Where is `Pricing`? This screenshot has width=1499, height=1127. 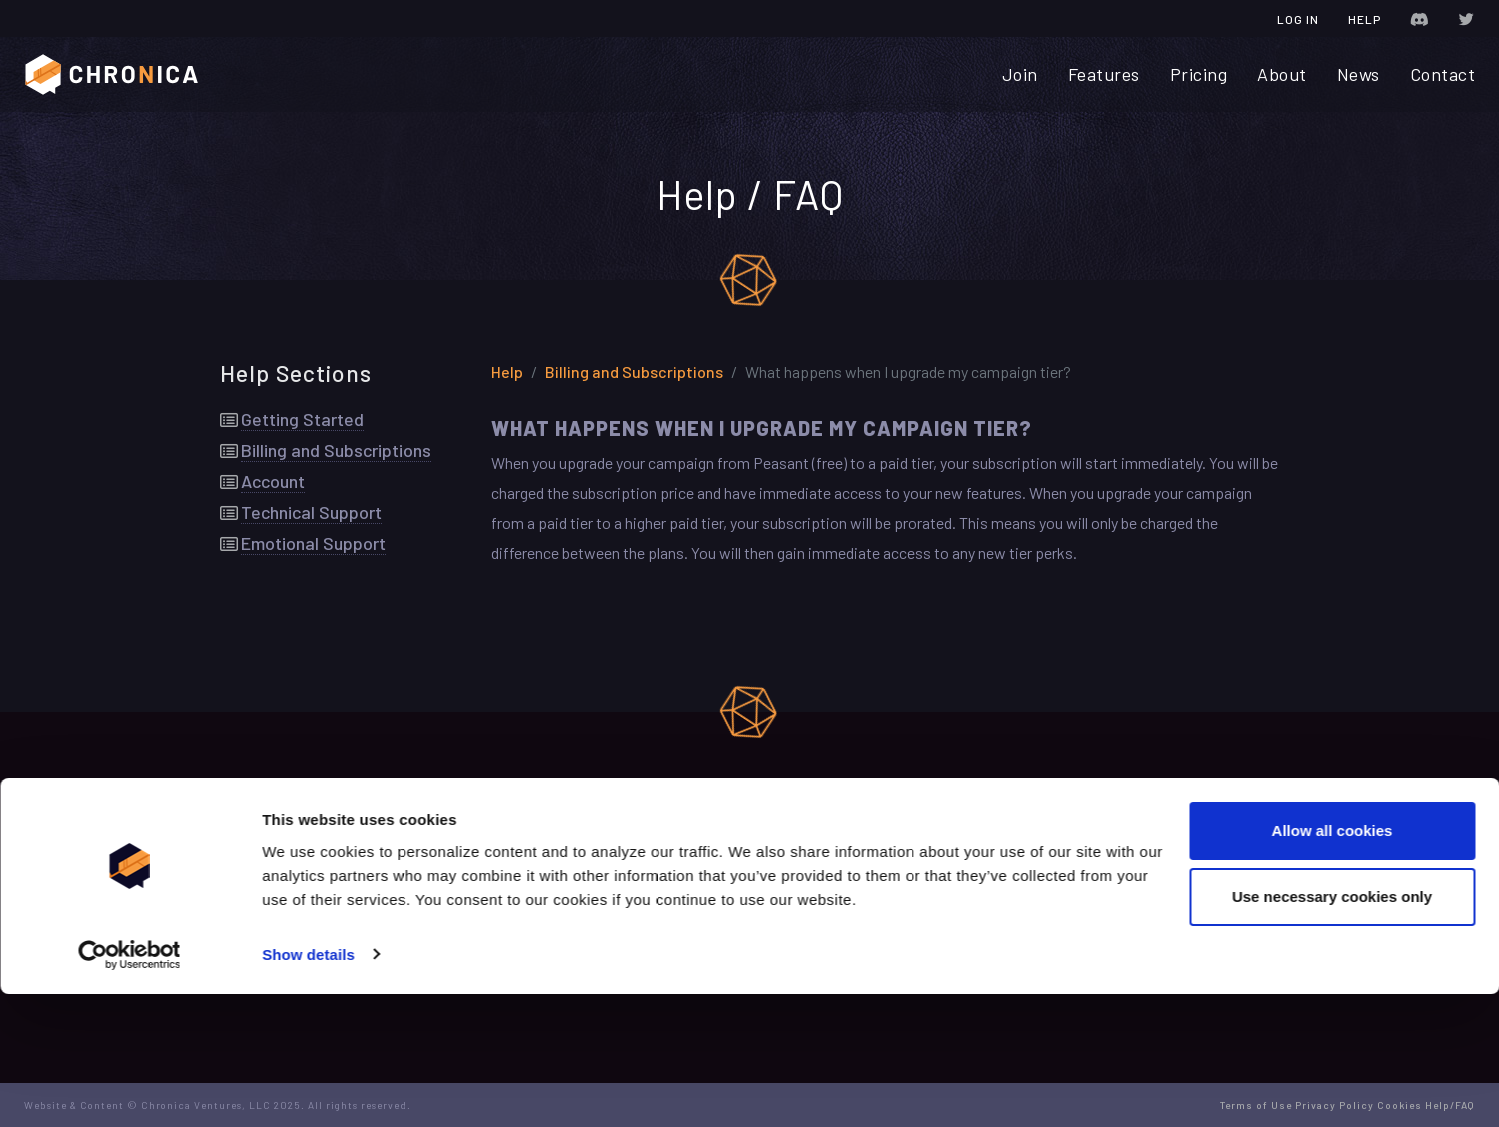 Pricing is located at coordinates (1199, 74).